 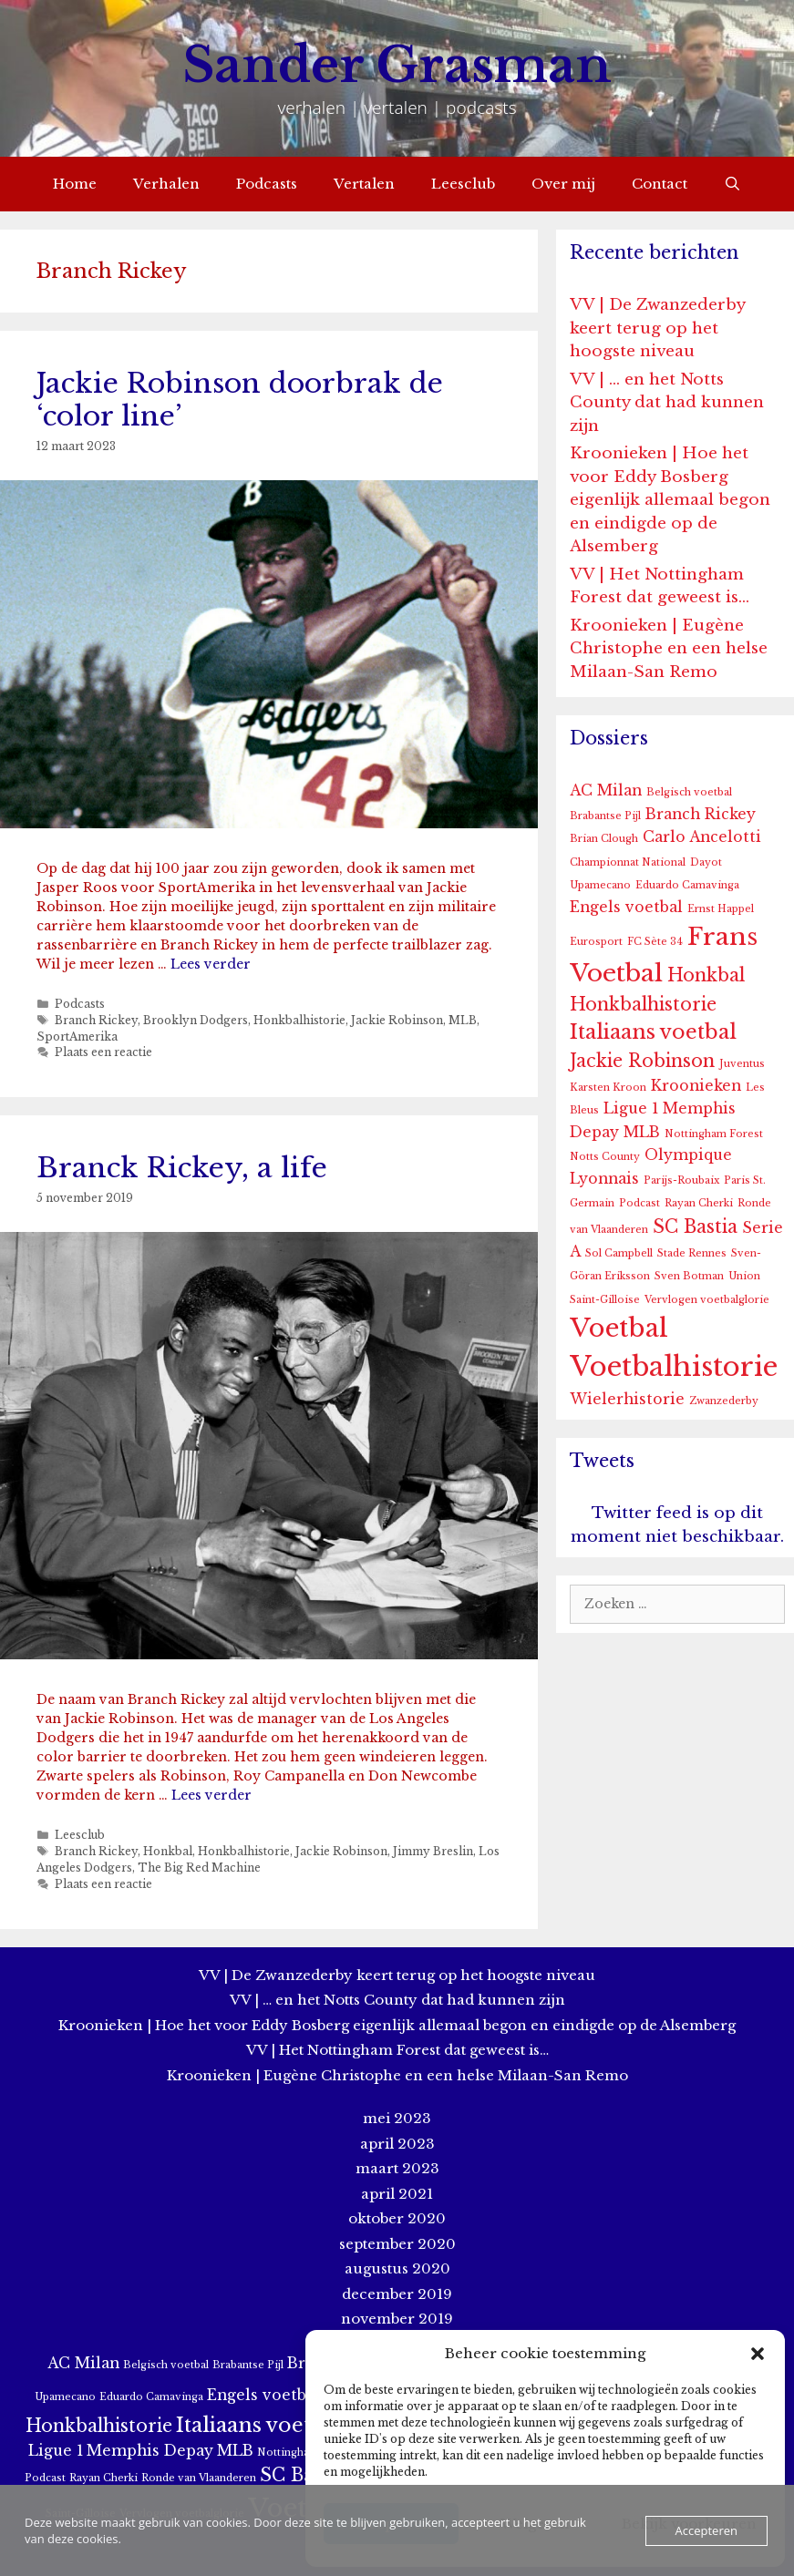 What do you see at coordinates (167, 1851) in the screenshot?
I see `Honkbal` at bounding box center [167, 1851].